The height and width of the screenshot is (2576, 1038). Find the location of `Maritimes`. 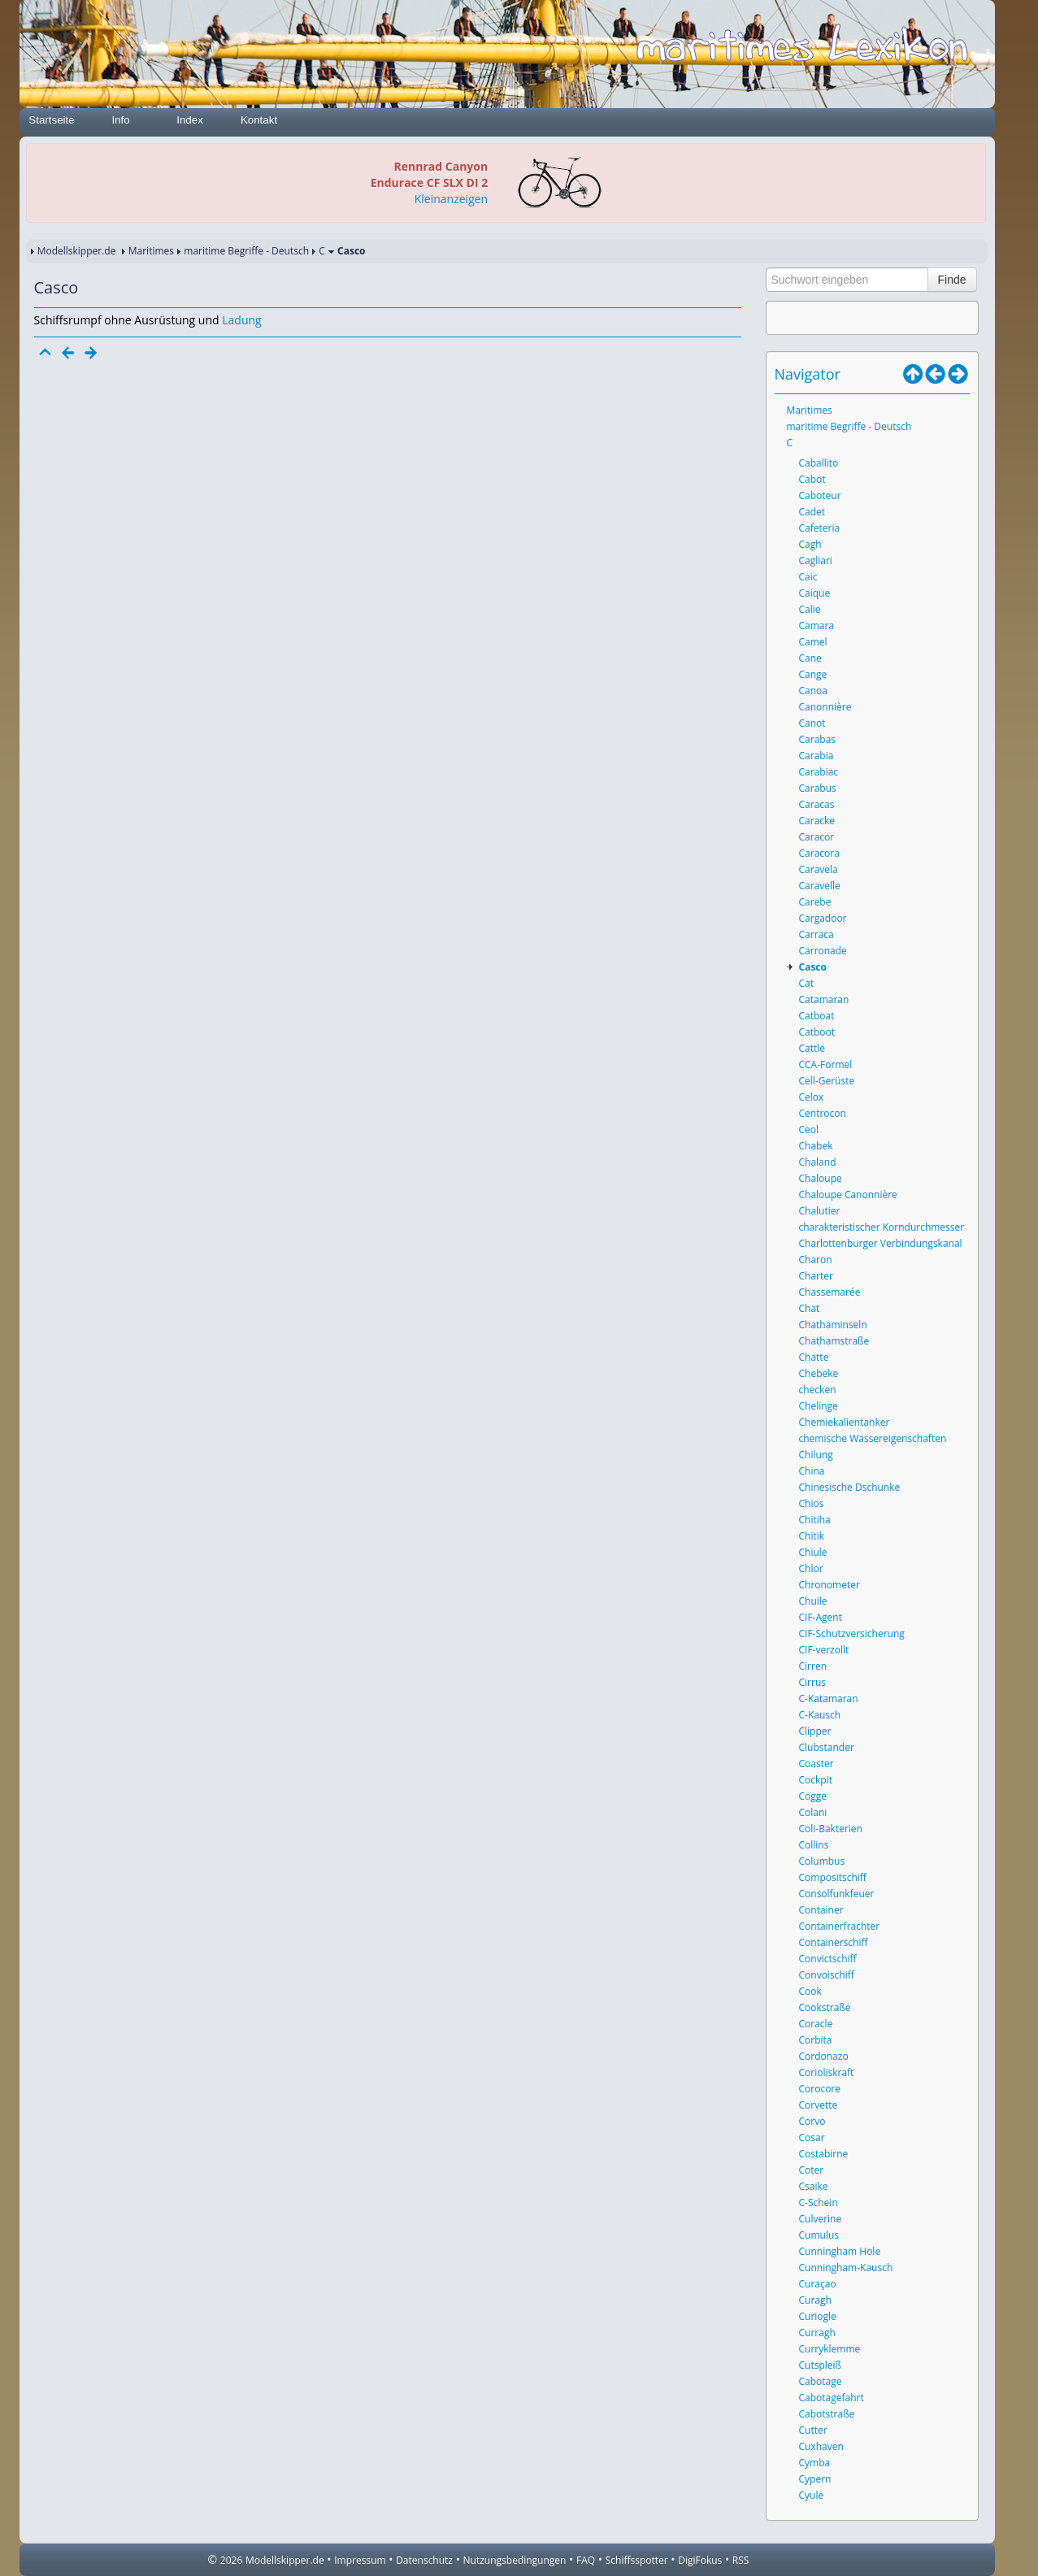

Maritimes is located at coordinates (151, 251).